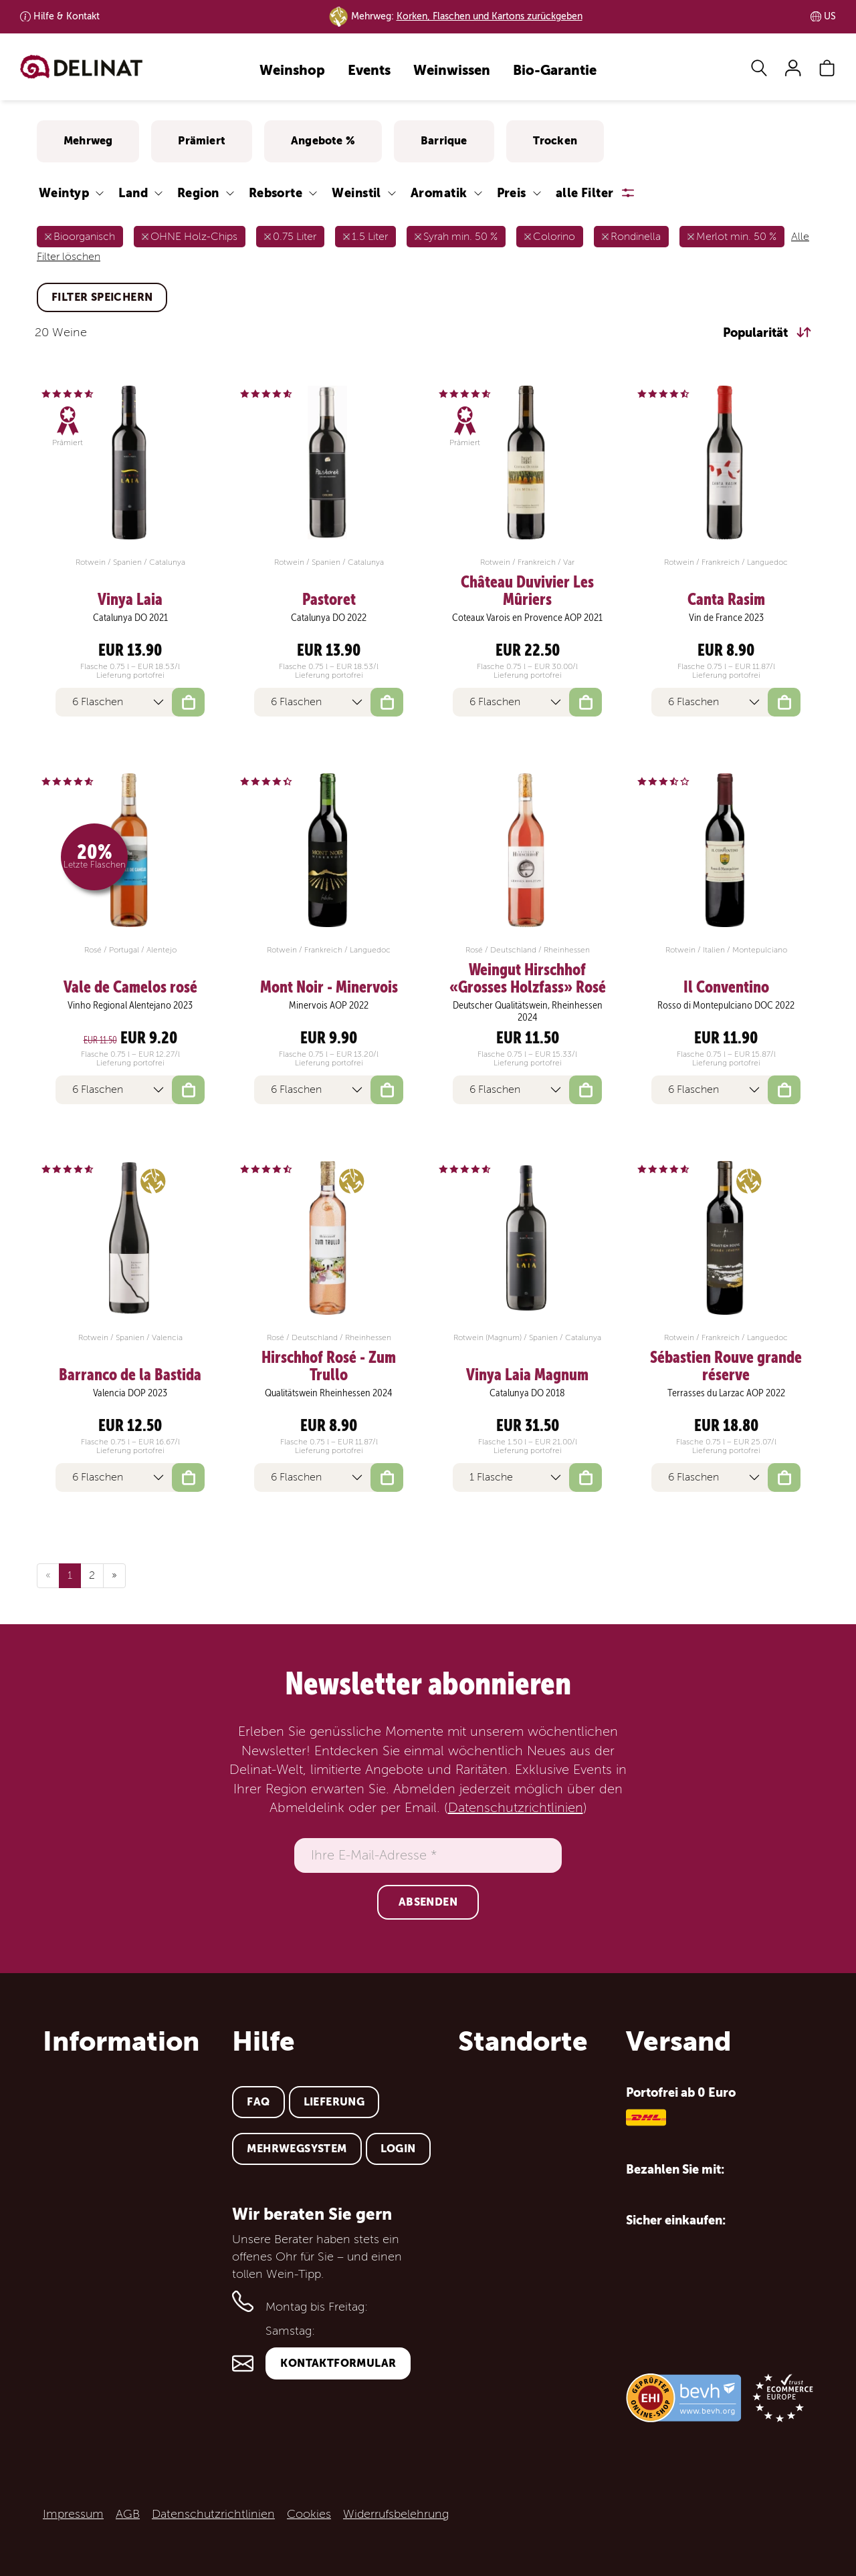  I want to click on Korken, Flaschen und Kartons zurückgeben, so click(489, 16).